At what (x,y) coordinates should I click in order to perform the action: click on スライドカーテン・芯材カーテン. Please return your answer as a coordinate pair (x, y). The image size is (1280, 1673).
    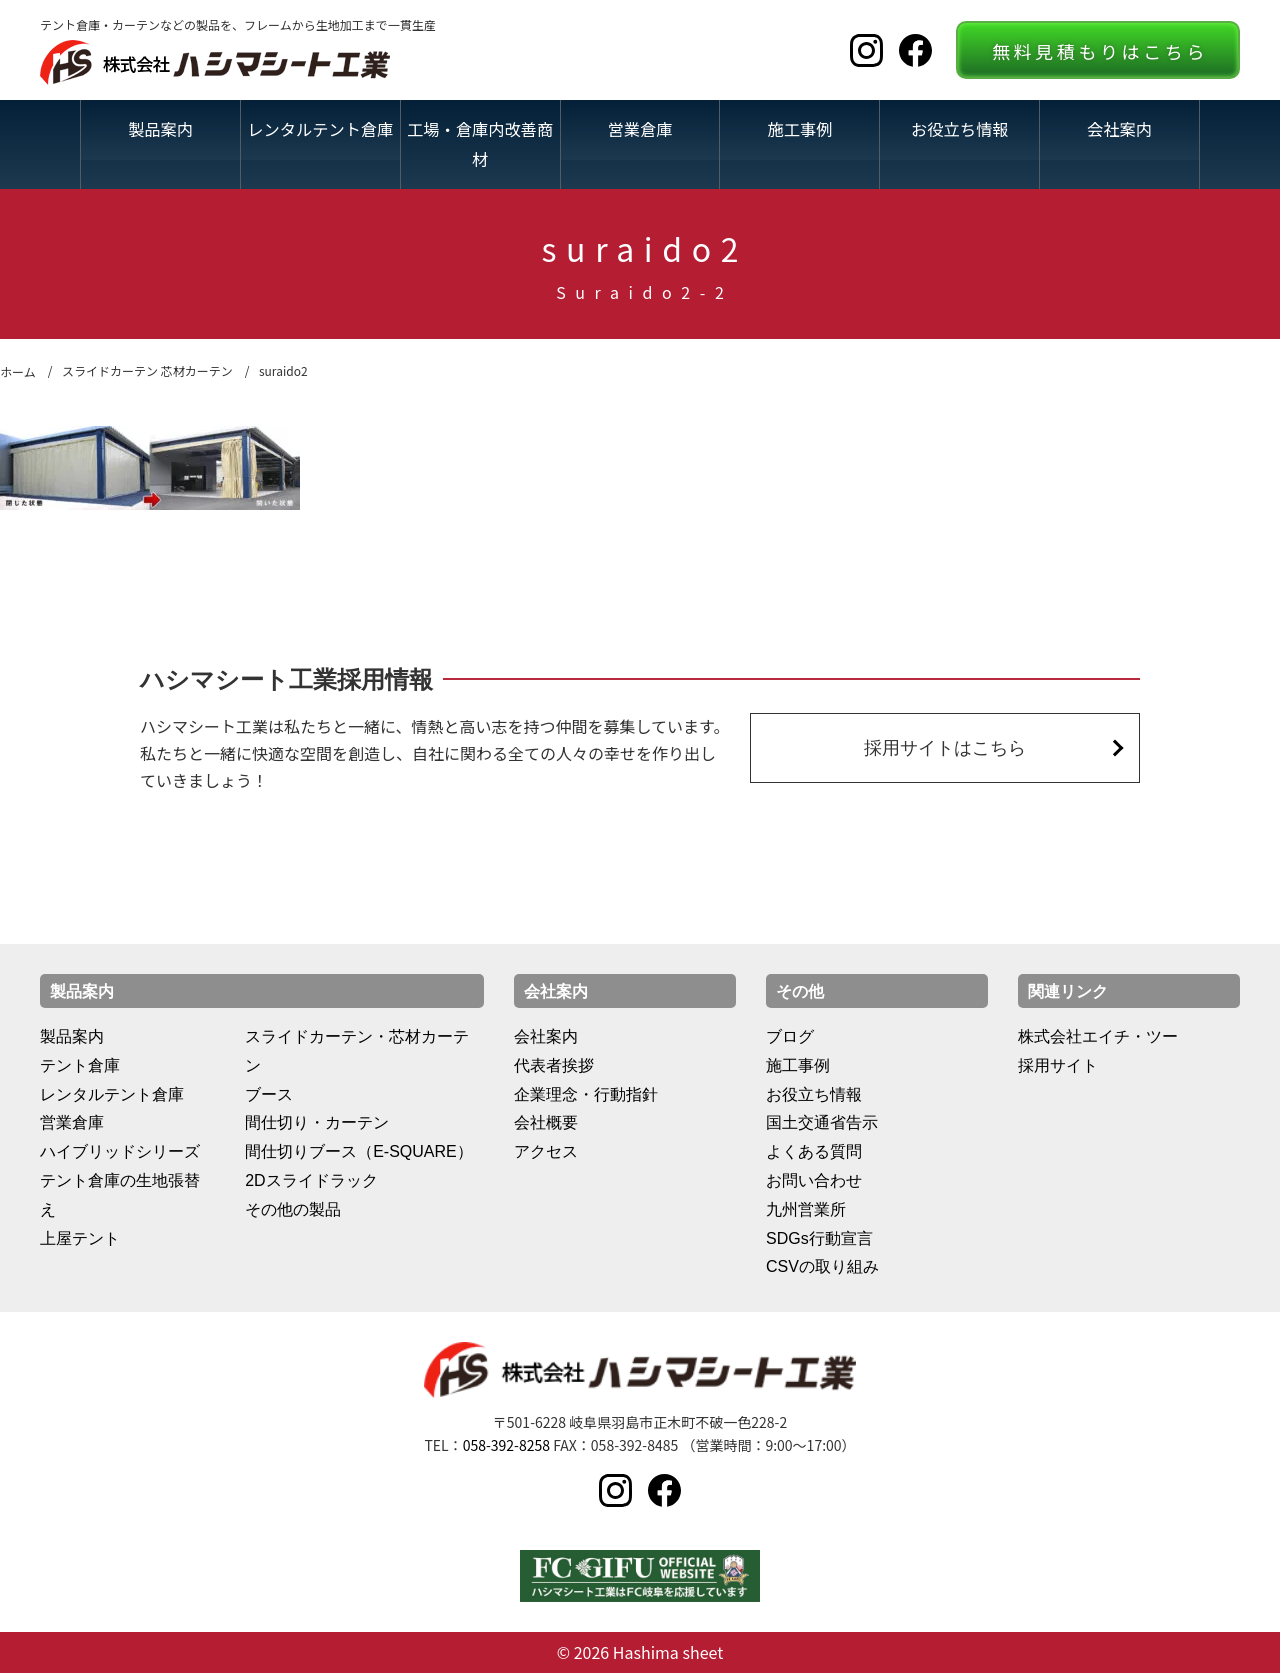
    Looking at the image, I should click on (357, 1051).